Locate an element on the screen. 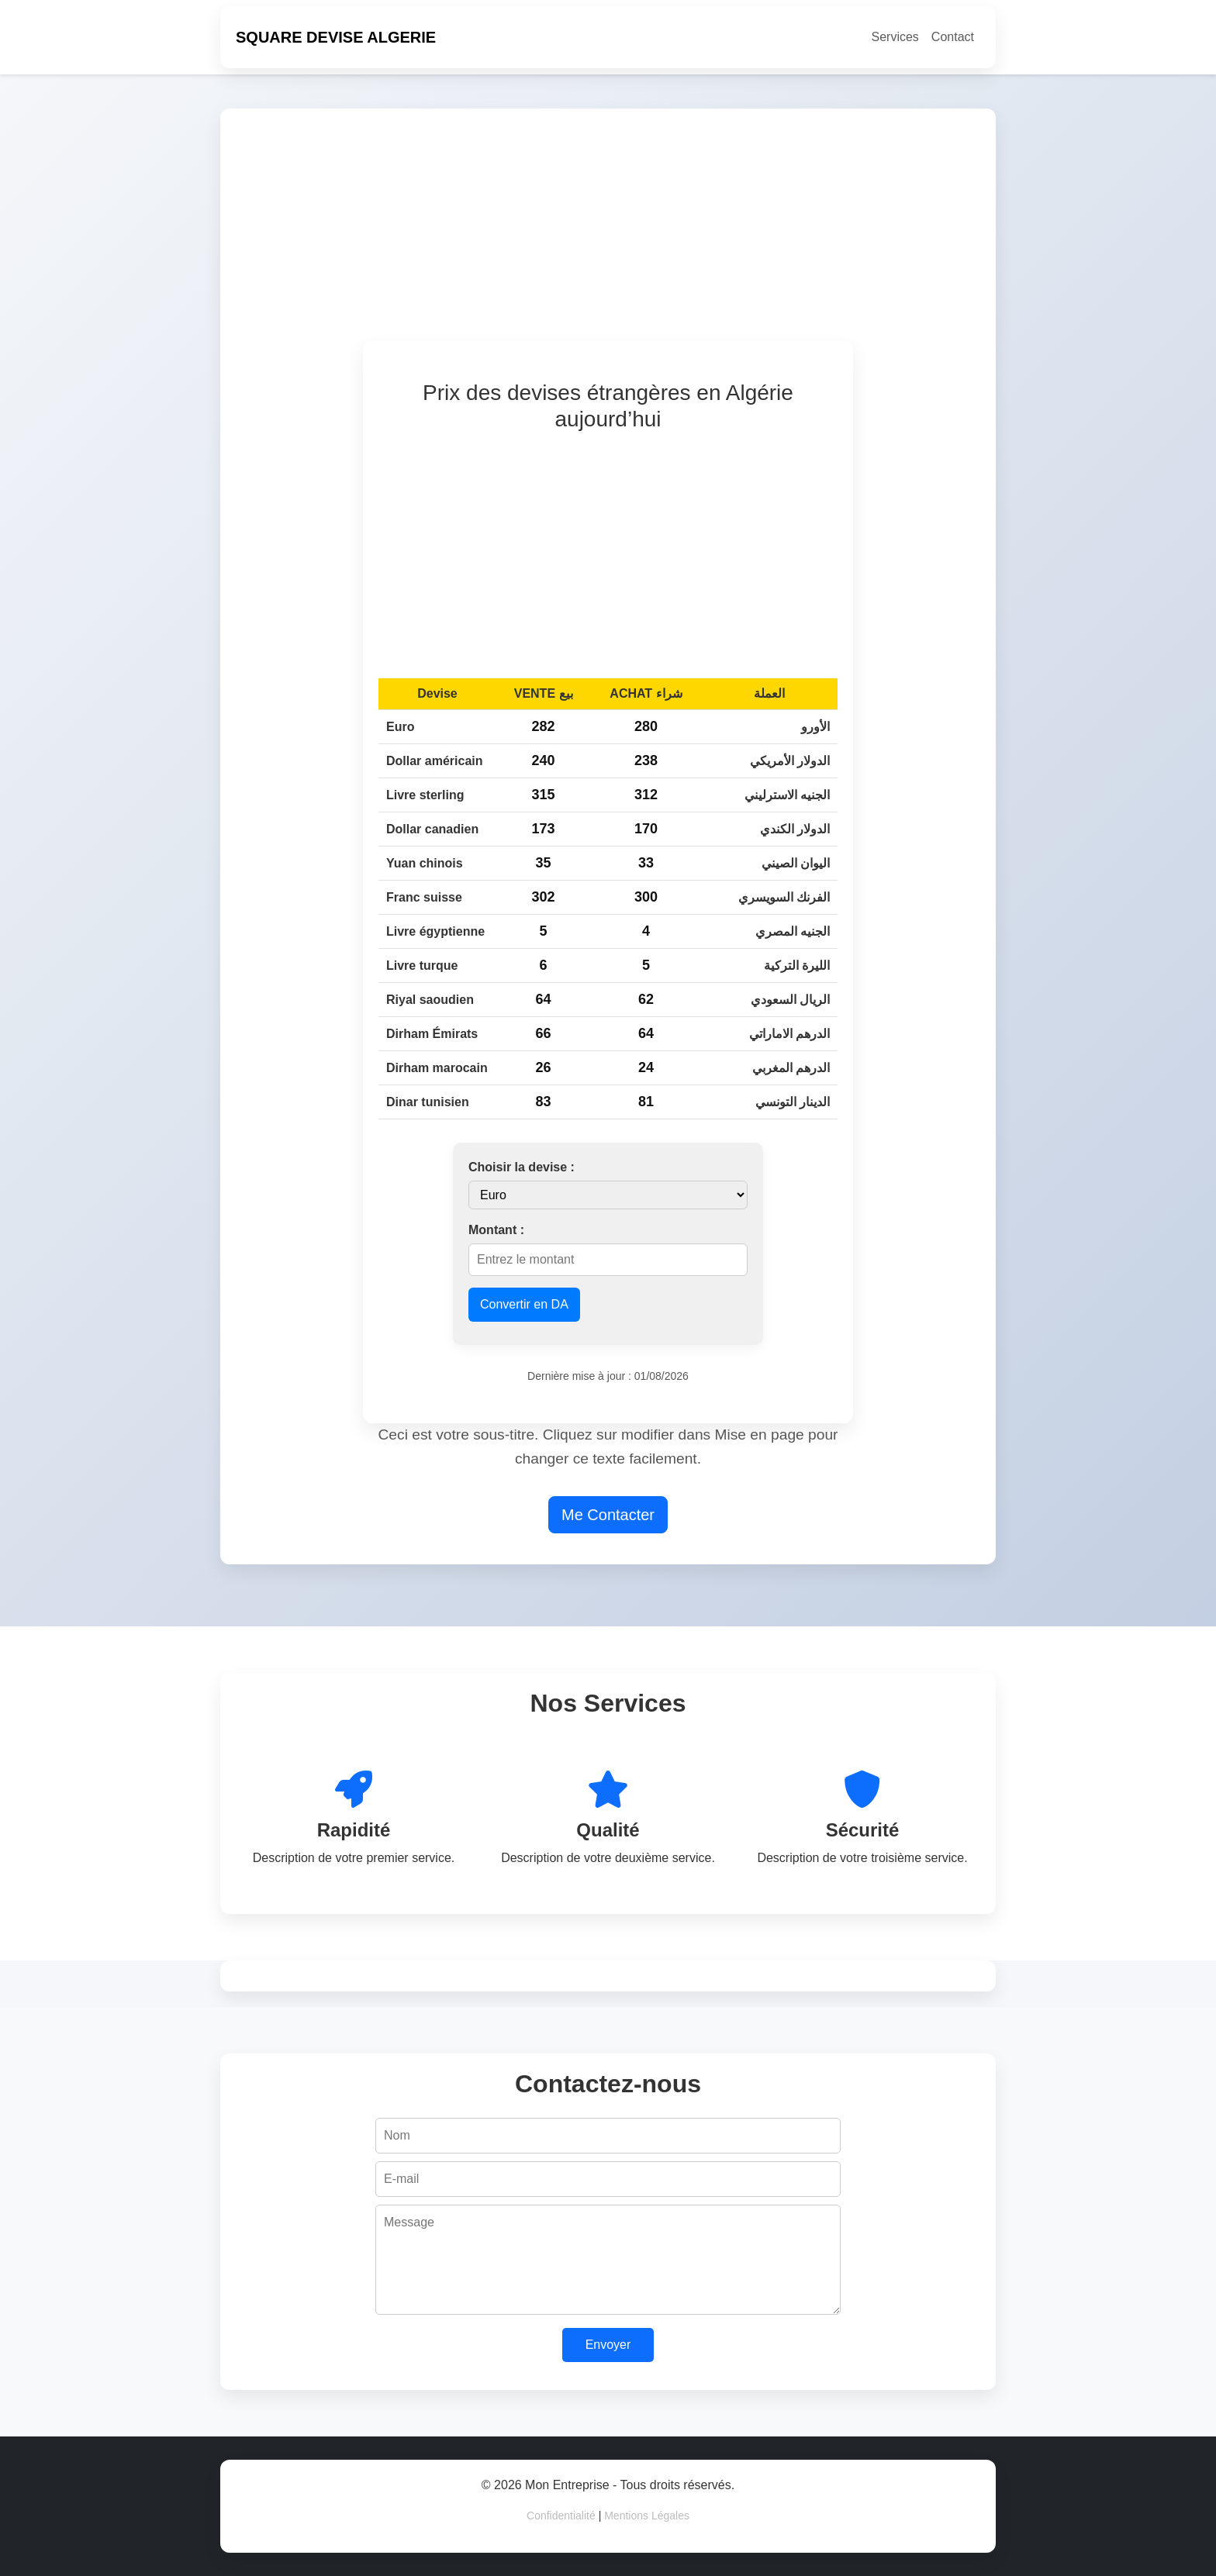 The height and width of the screenshot is (2576, 1216). Montant : is located at coordinates (496, 1229).